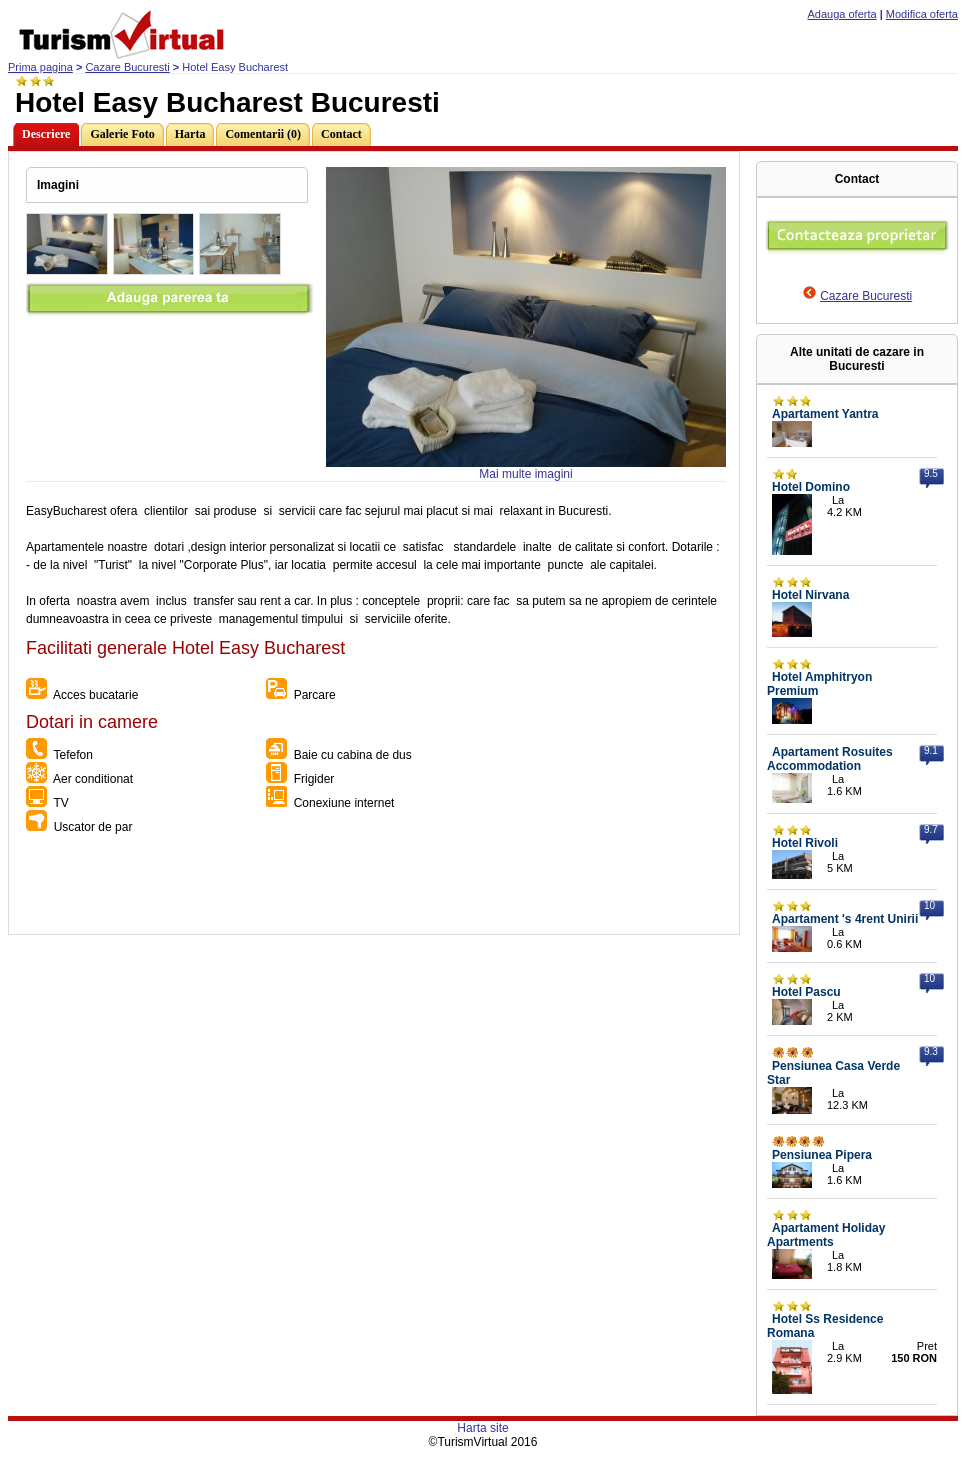 The height and width of the screenshot is (1457, 963). What do you see at coordinates (806, 992) in the screenshot?
I see `Hotel Pascu` at bounding box center [806, 992].